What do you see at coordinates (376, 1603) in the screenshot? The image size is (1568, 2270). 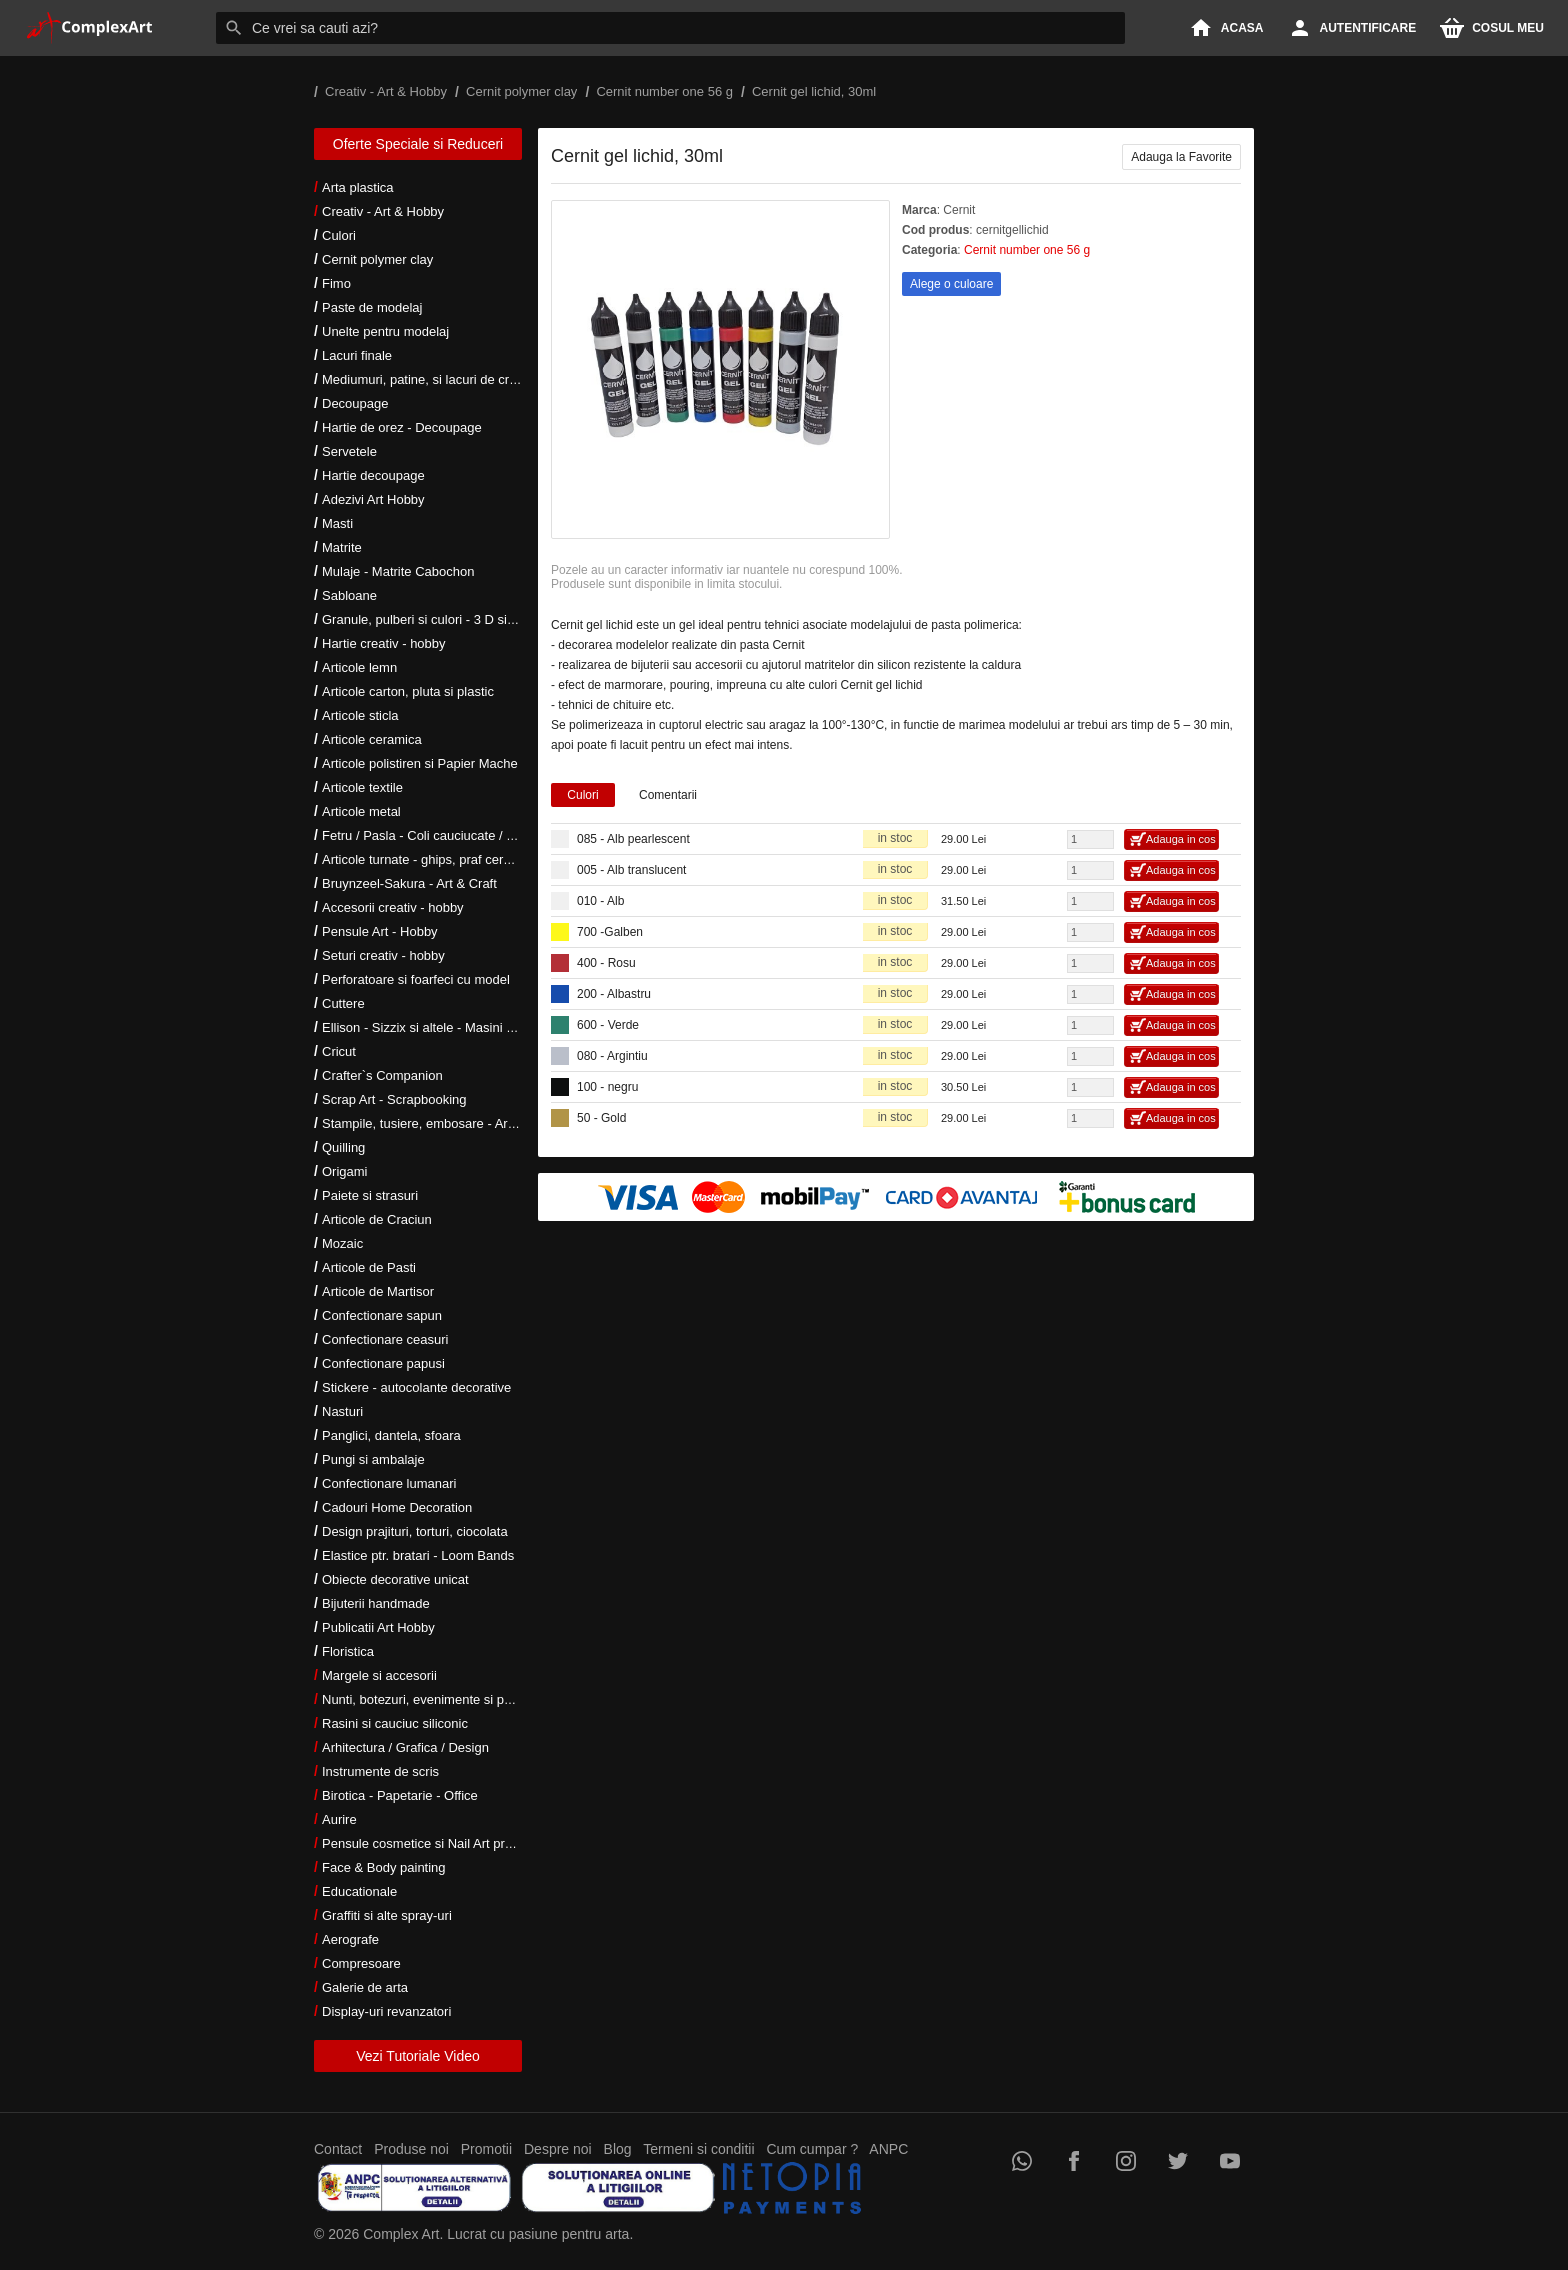 I see `Bijuterii handmade` at bounding box center [376, 1603].